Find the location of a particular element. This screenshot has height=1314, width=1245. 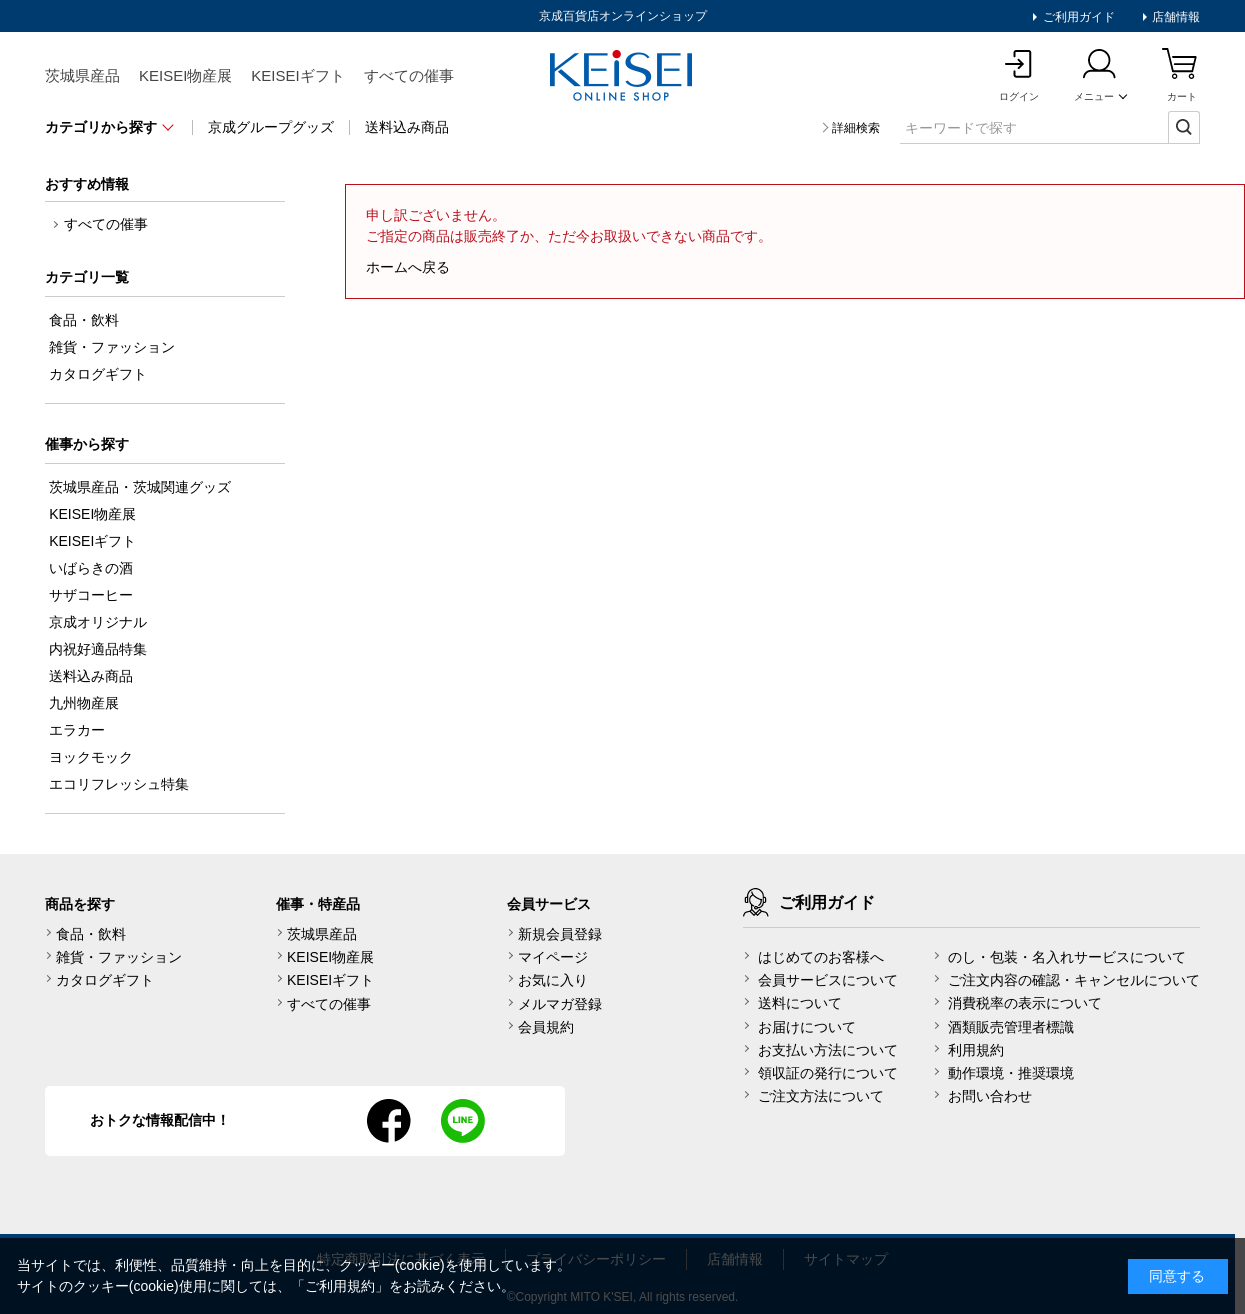

送料込み商品 is located at coordinates (407, 127).